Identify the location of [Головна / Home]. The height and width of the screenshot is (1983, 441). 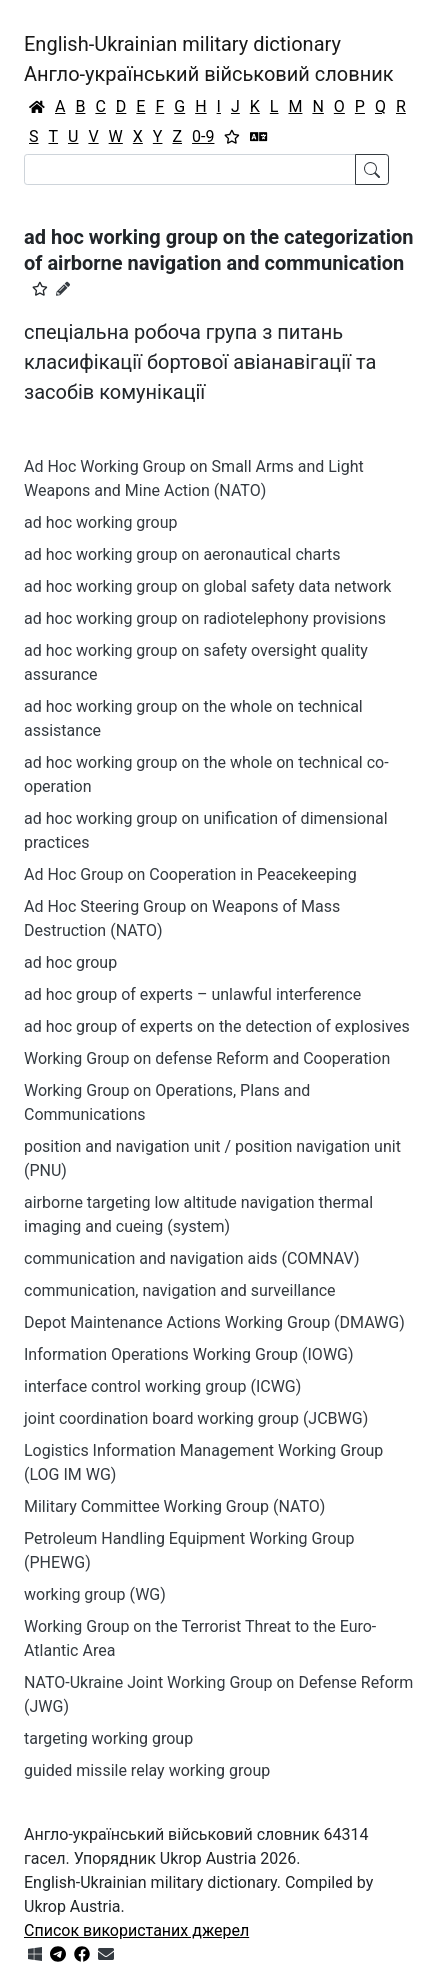
(37, 107).